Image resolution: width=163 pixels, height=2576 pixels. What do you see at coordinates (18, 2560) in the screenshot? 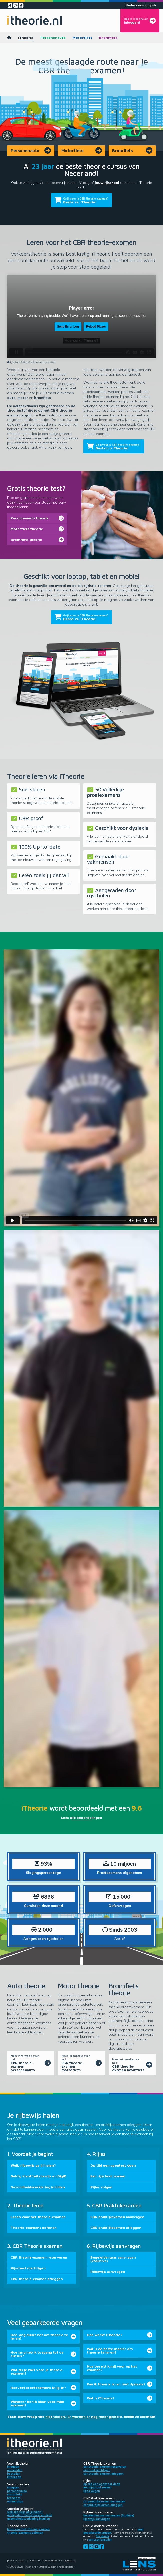
I see `Privacyverklaring` at bounding box center [18, 2560].